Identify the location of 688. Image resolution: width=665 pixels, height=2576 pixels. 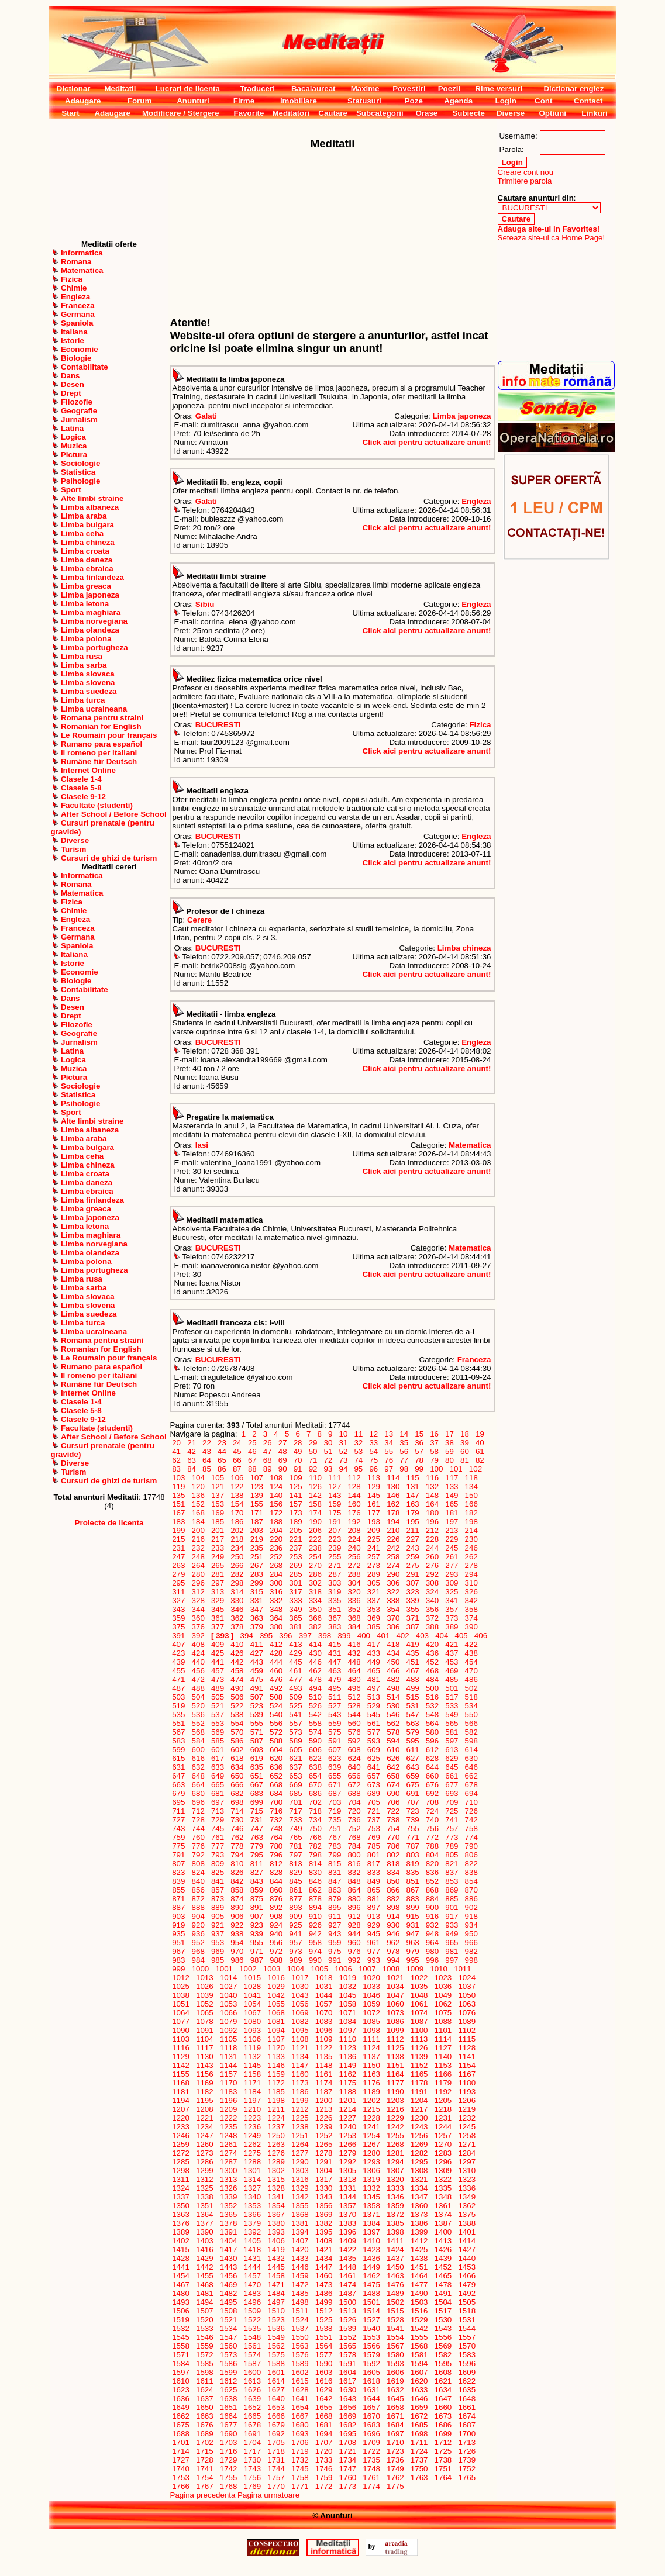
(354, 1793).